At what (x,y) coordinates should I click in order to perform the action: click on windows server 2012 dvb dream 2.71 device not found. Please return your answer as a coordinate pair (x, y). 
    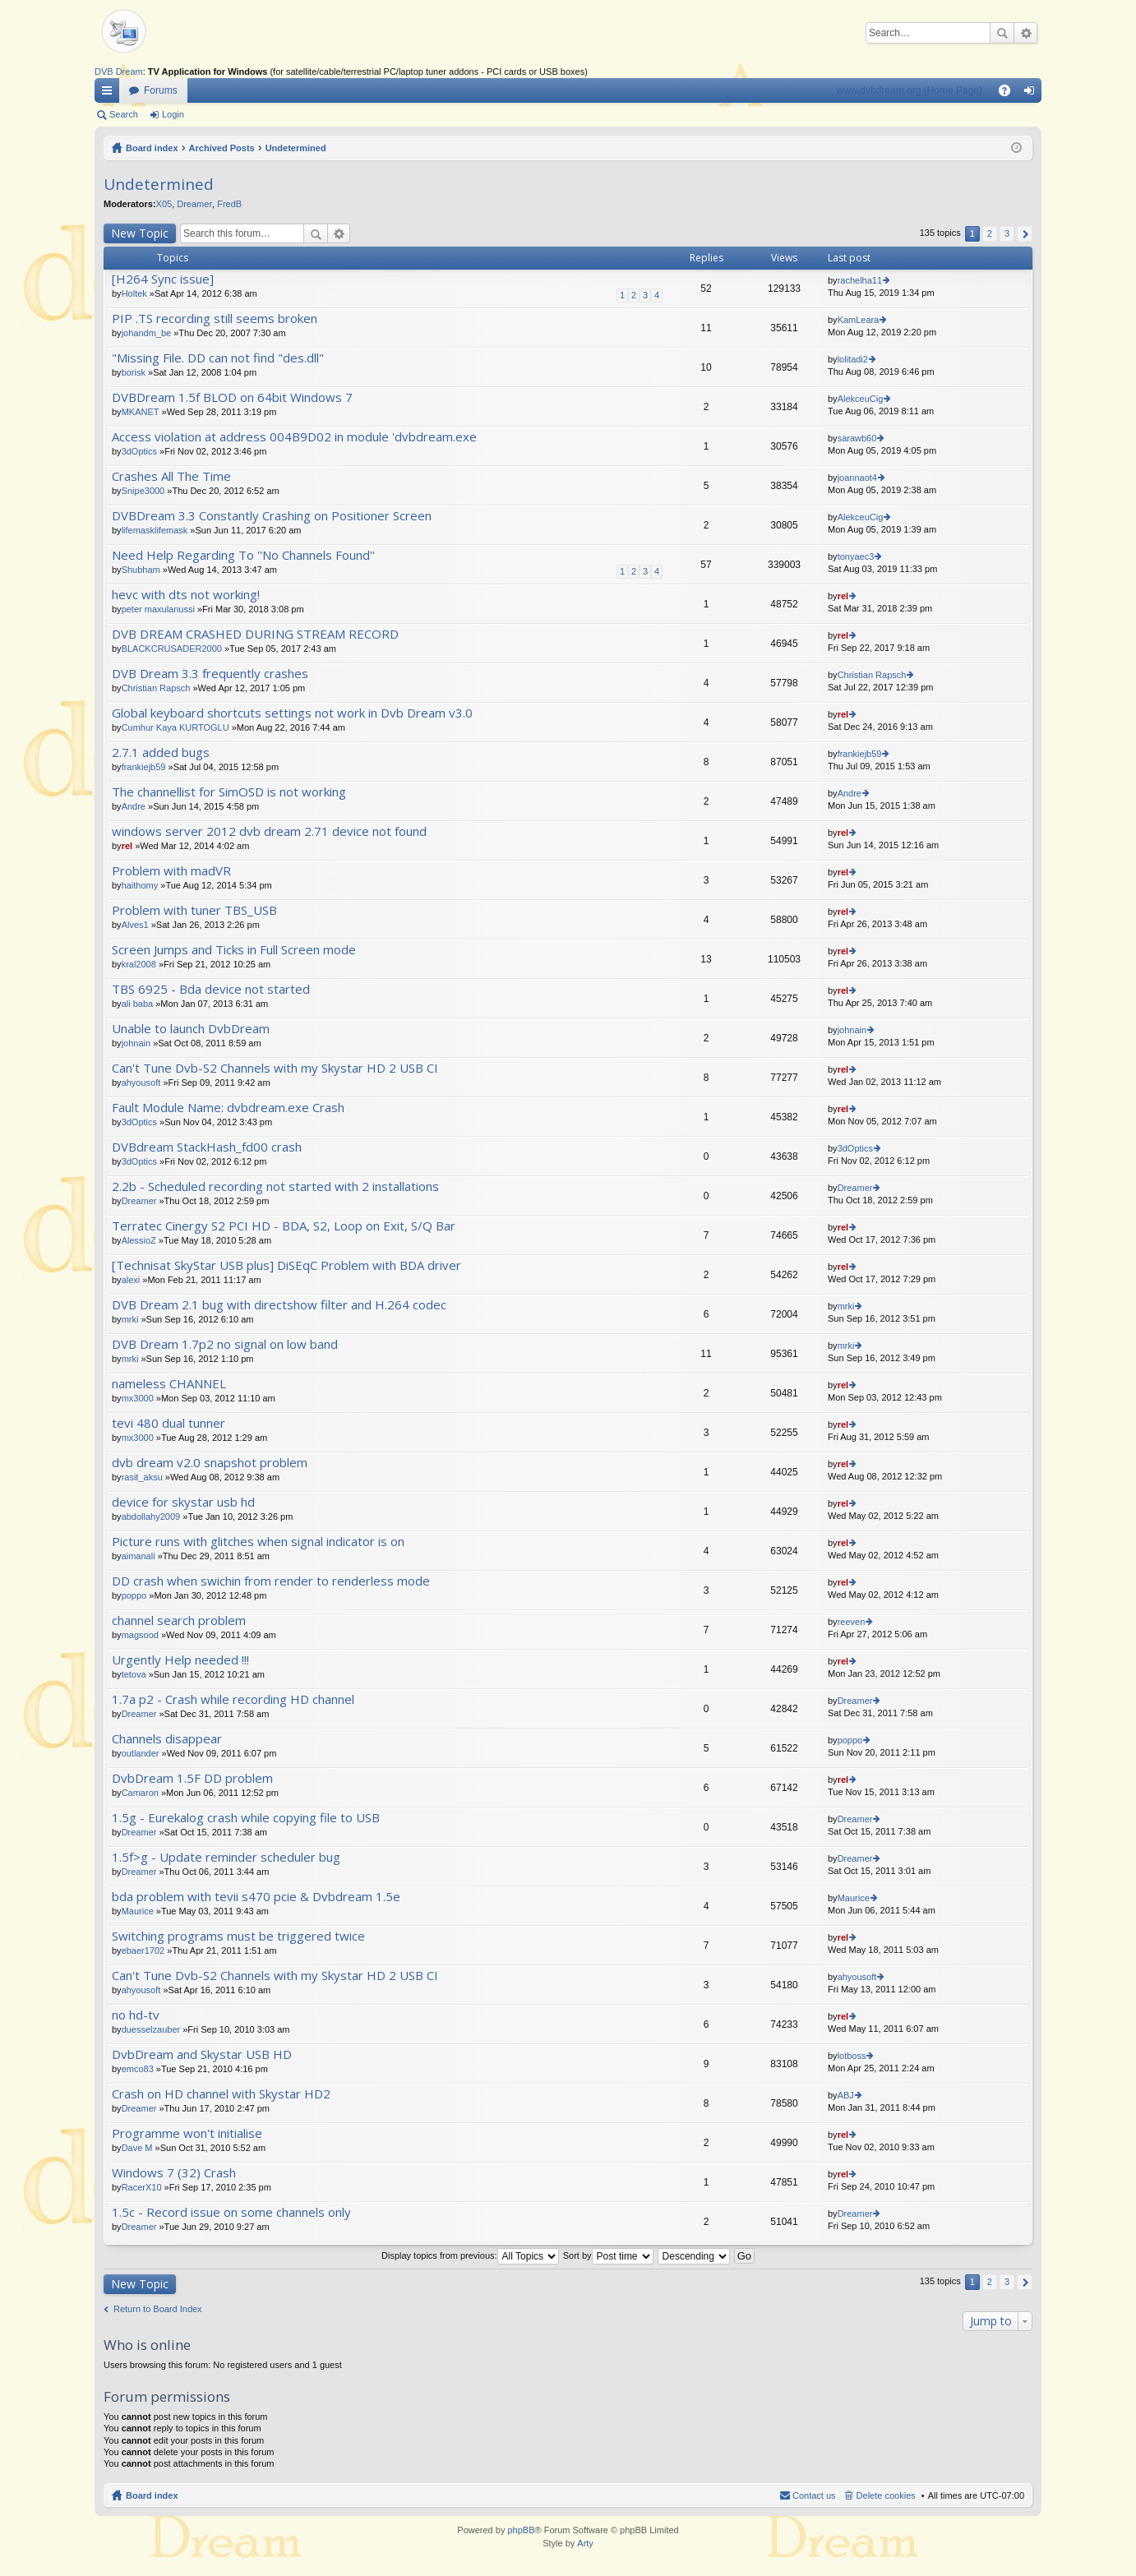
    Looking at the image, I should click on (269, 831).